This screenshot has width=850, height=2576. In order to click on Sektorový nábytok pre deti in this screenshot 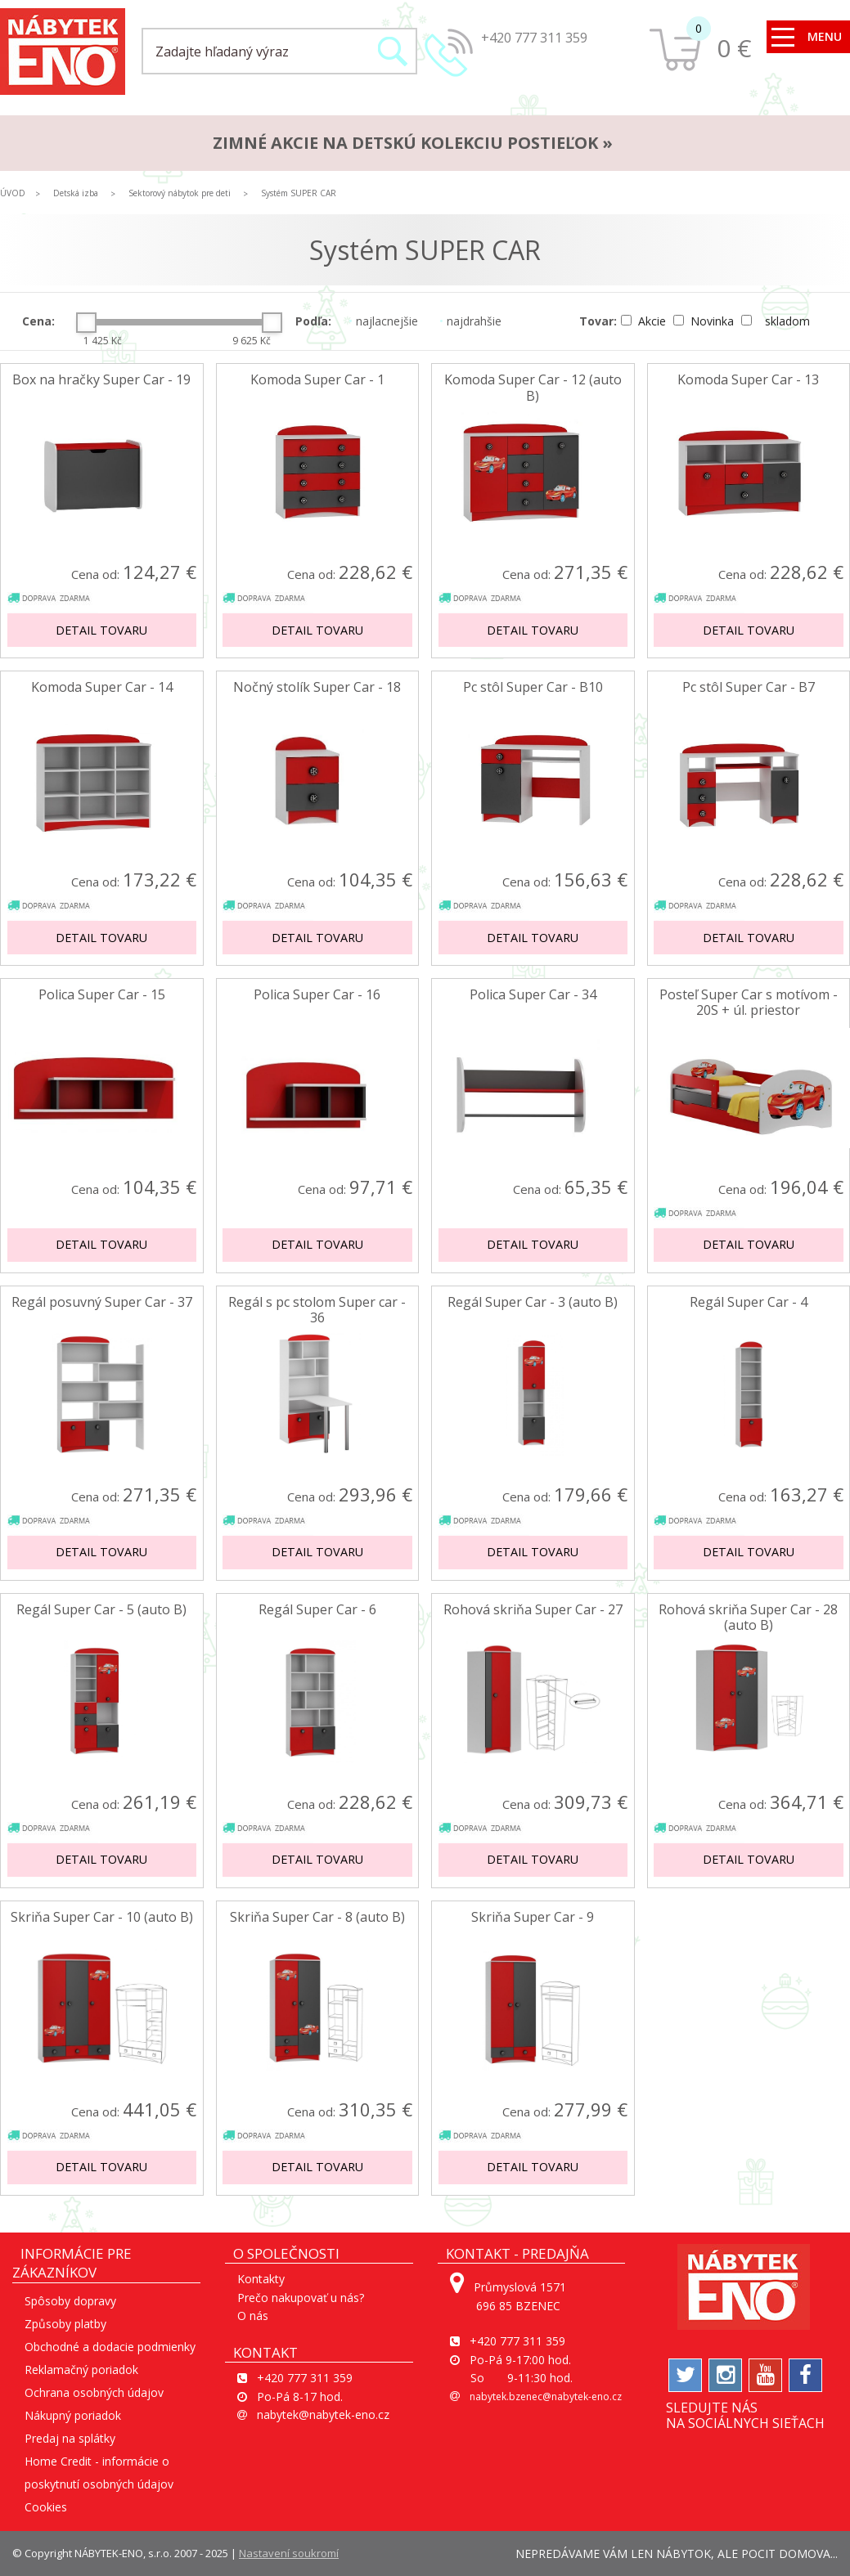, I will do `click(179, 193)`.